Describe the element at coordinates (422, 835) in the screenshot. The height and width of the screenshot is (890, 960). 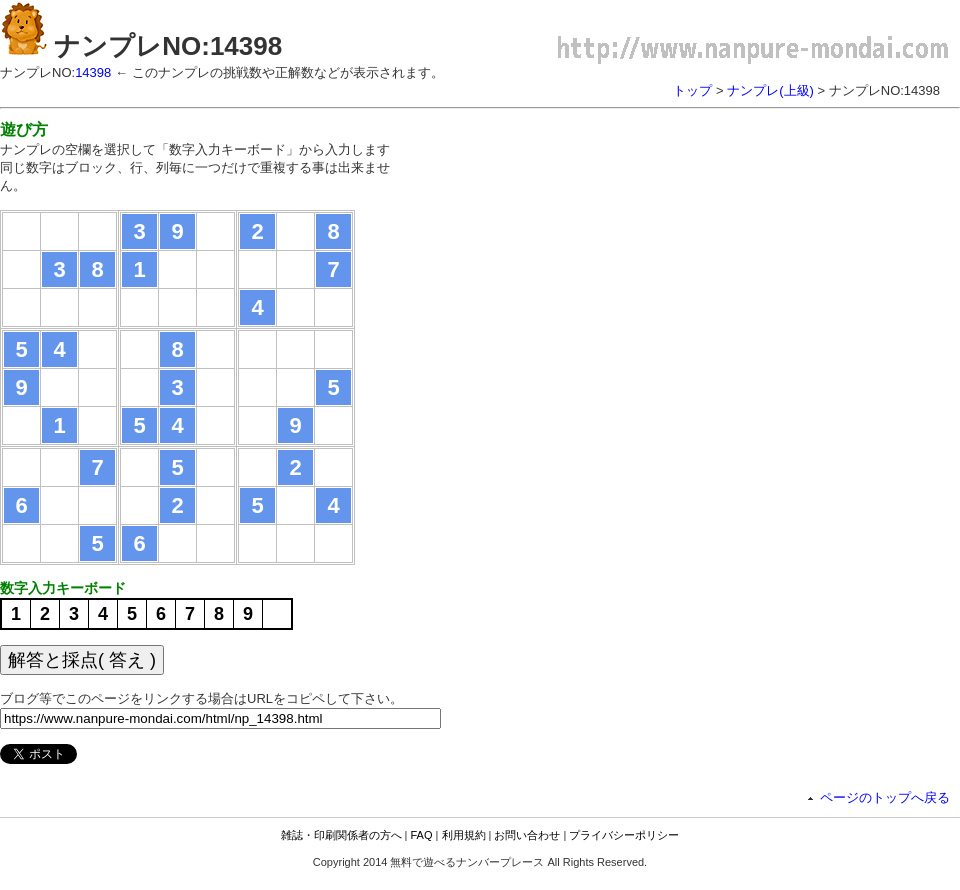
I see `FAQ` at that location.